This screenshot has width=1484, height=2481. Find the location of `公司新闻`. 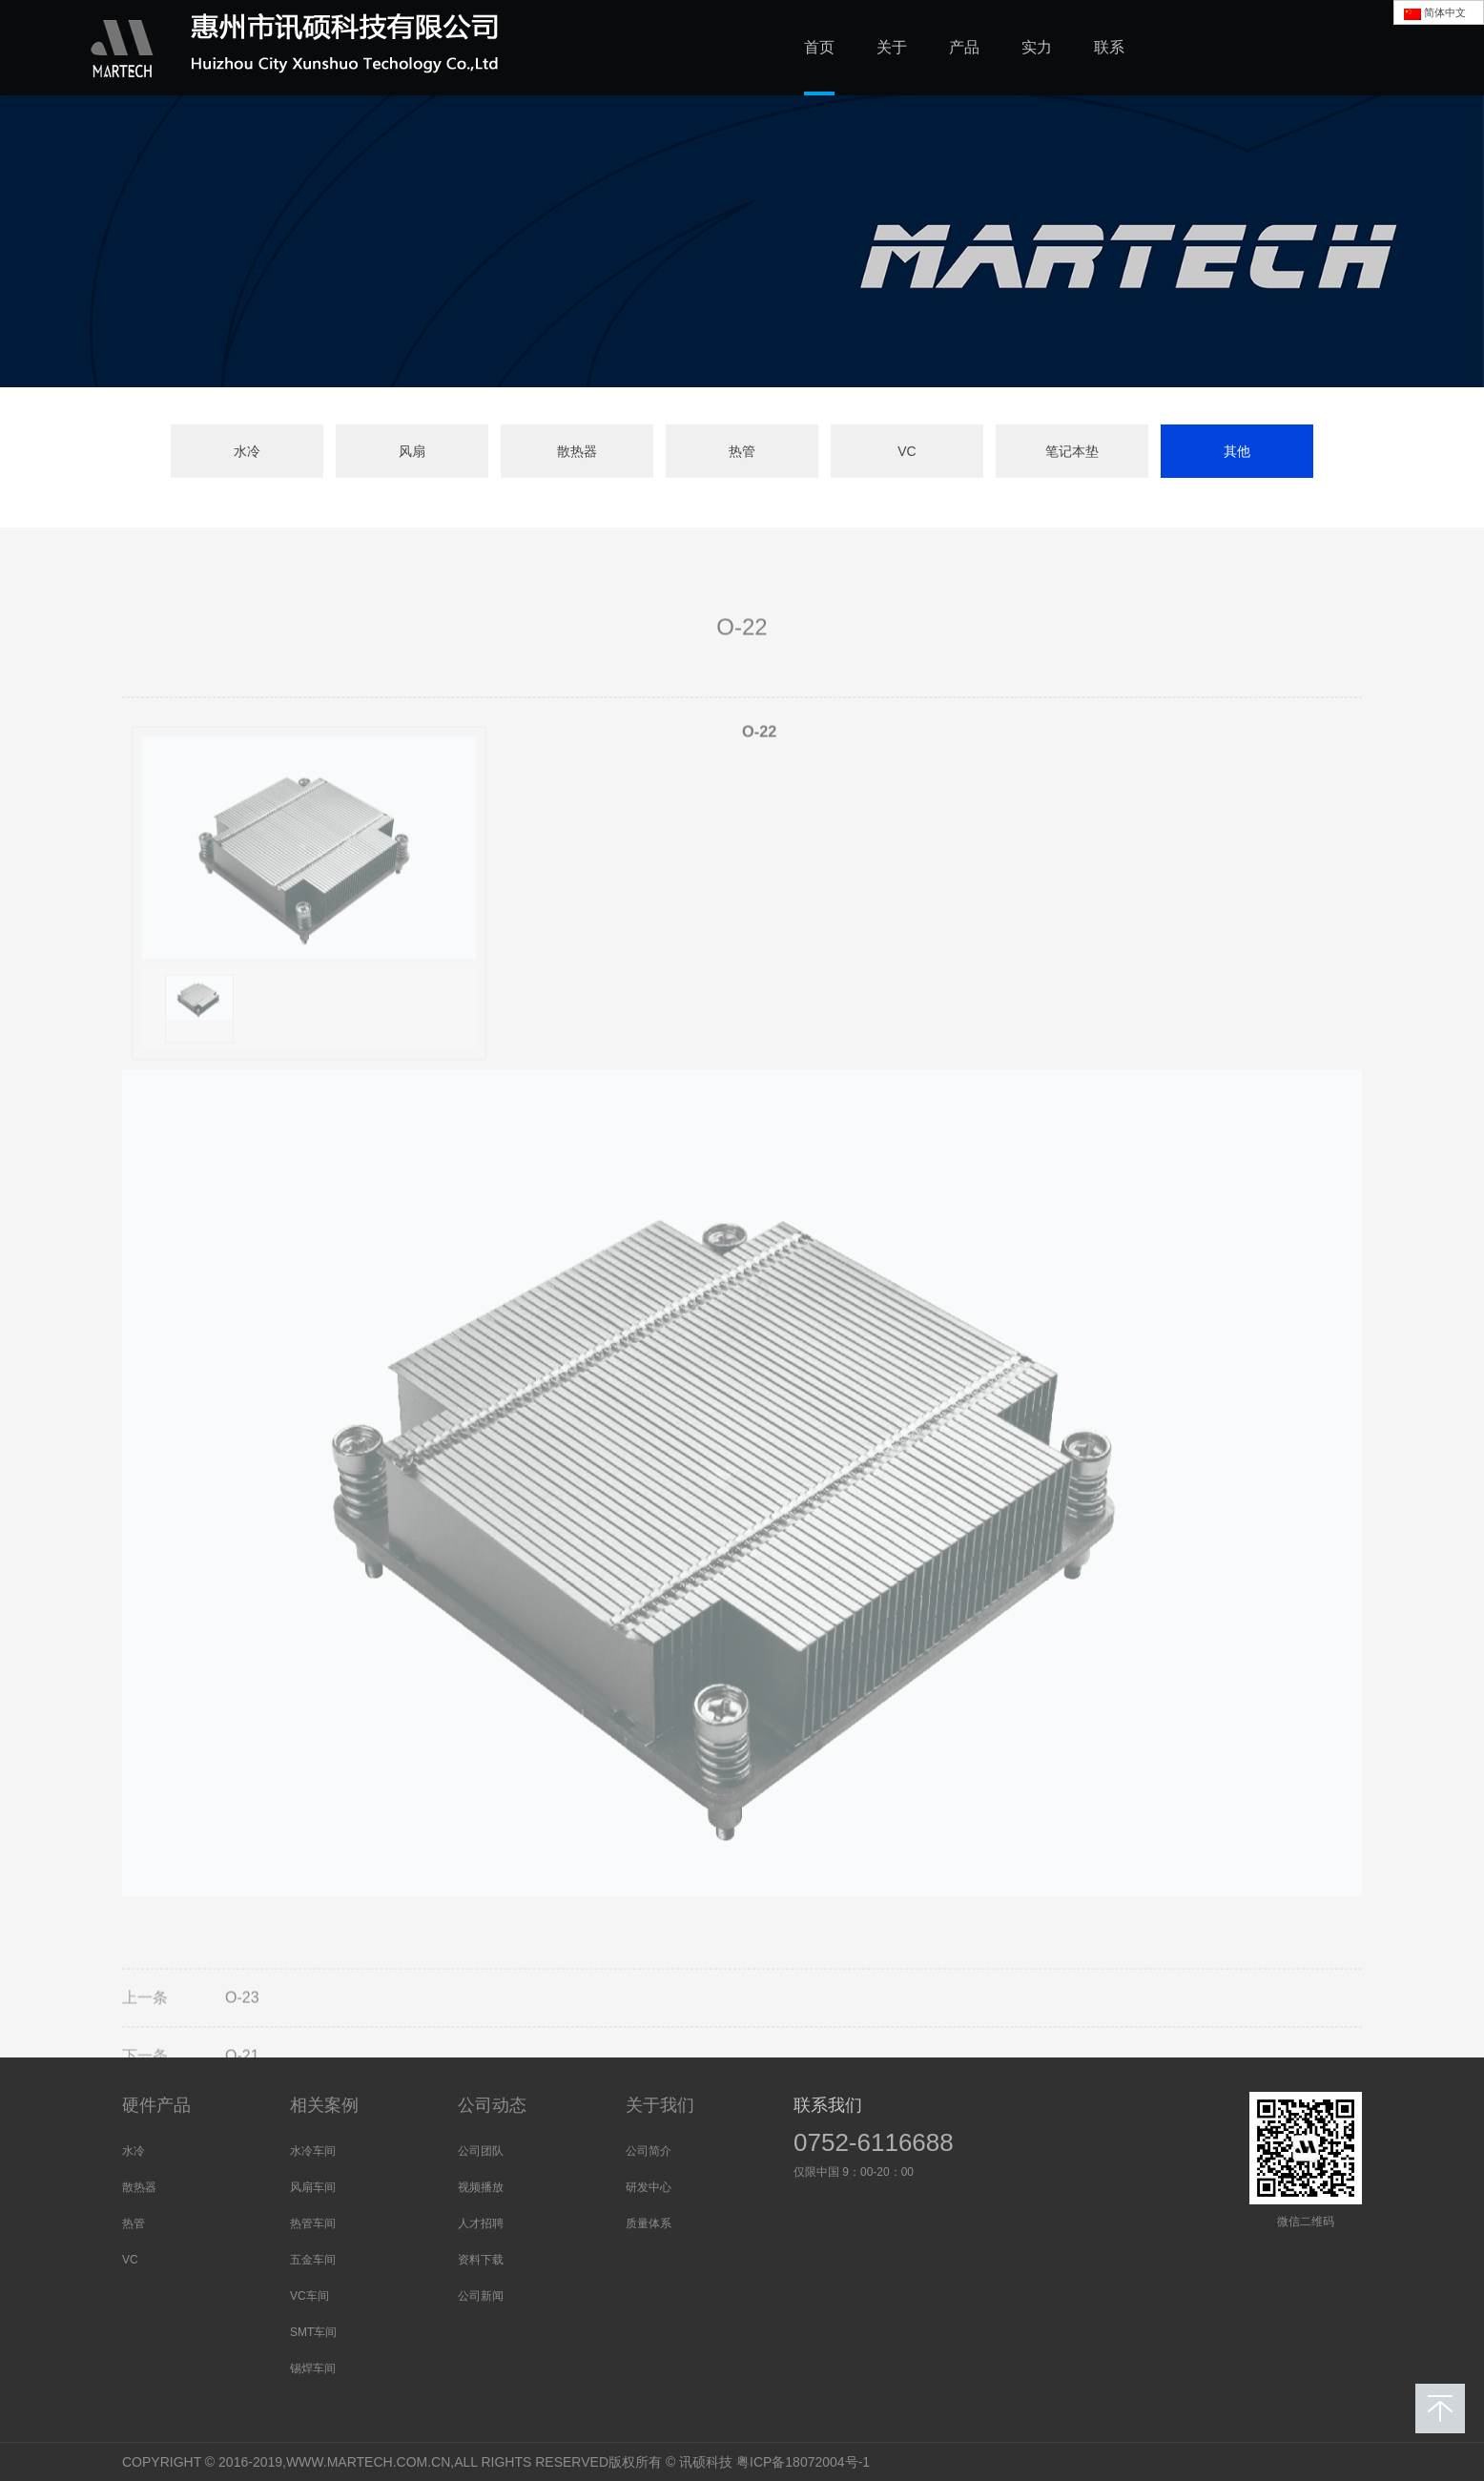

公司新闻 is located at coordinates (481, 2296).